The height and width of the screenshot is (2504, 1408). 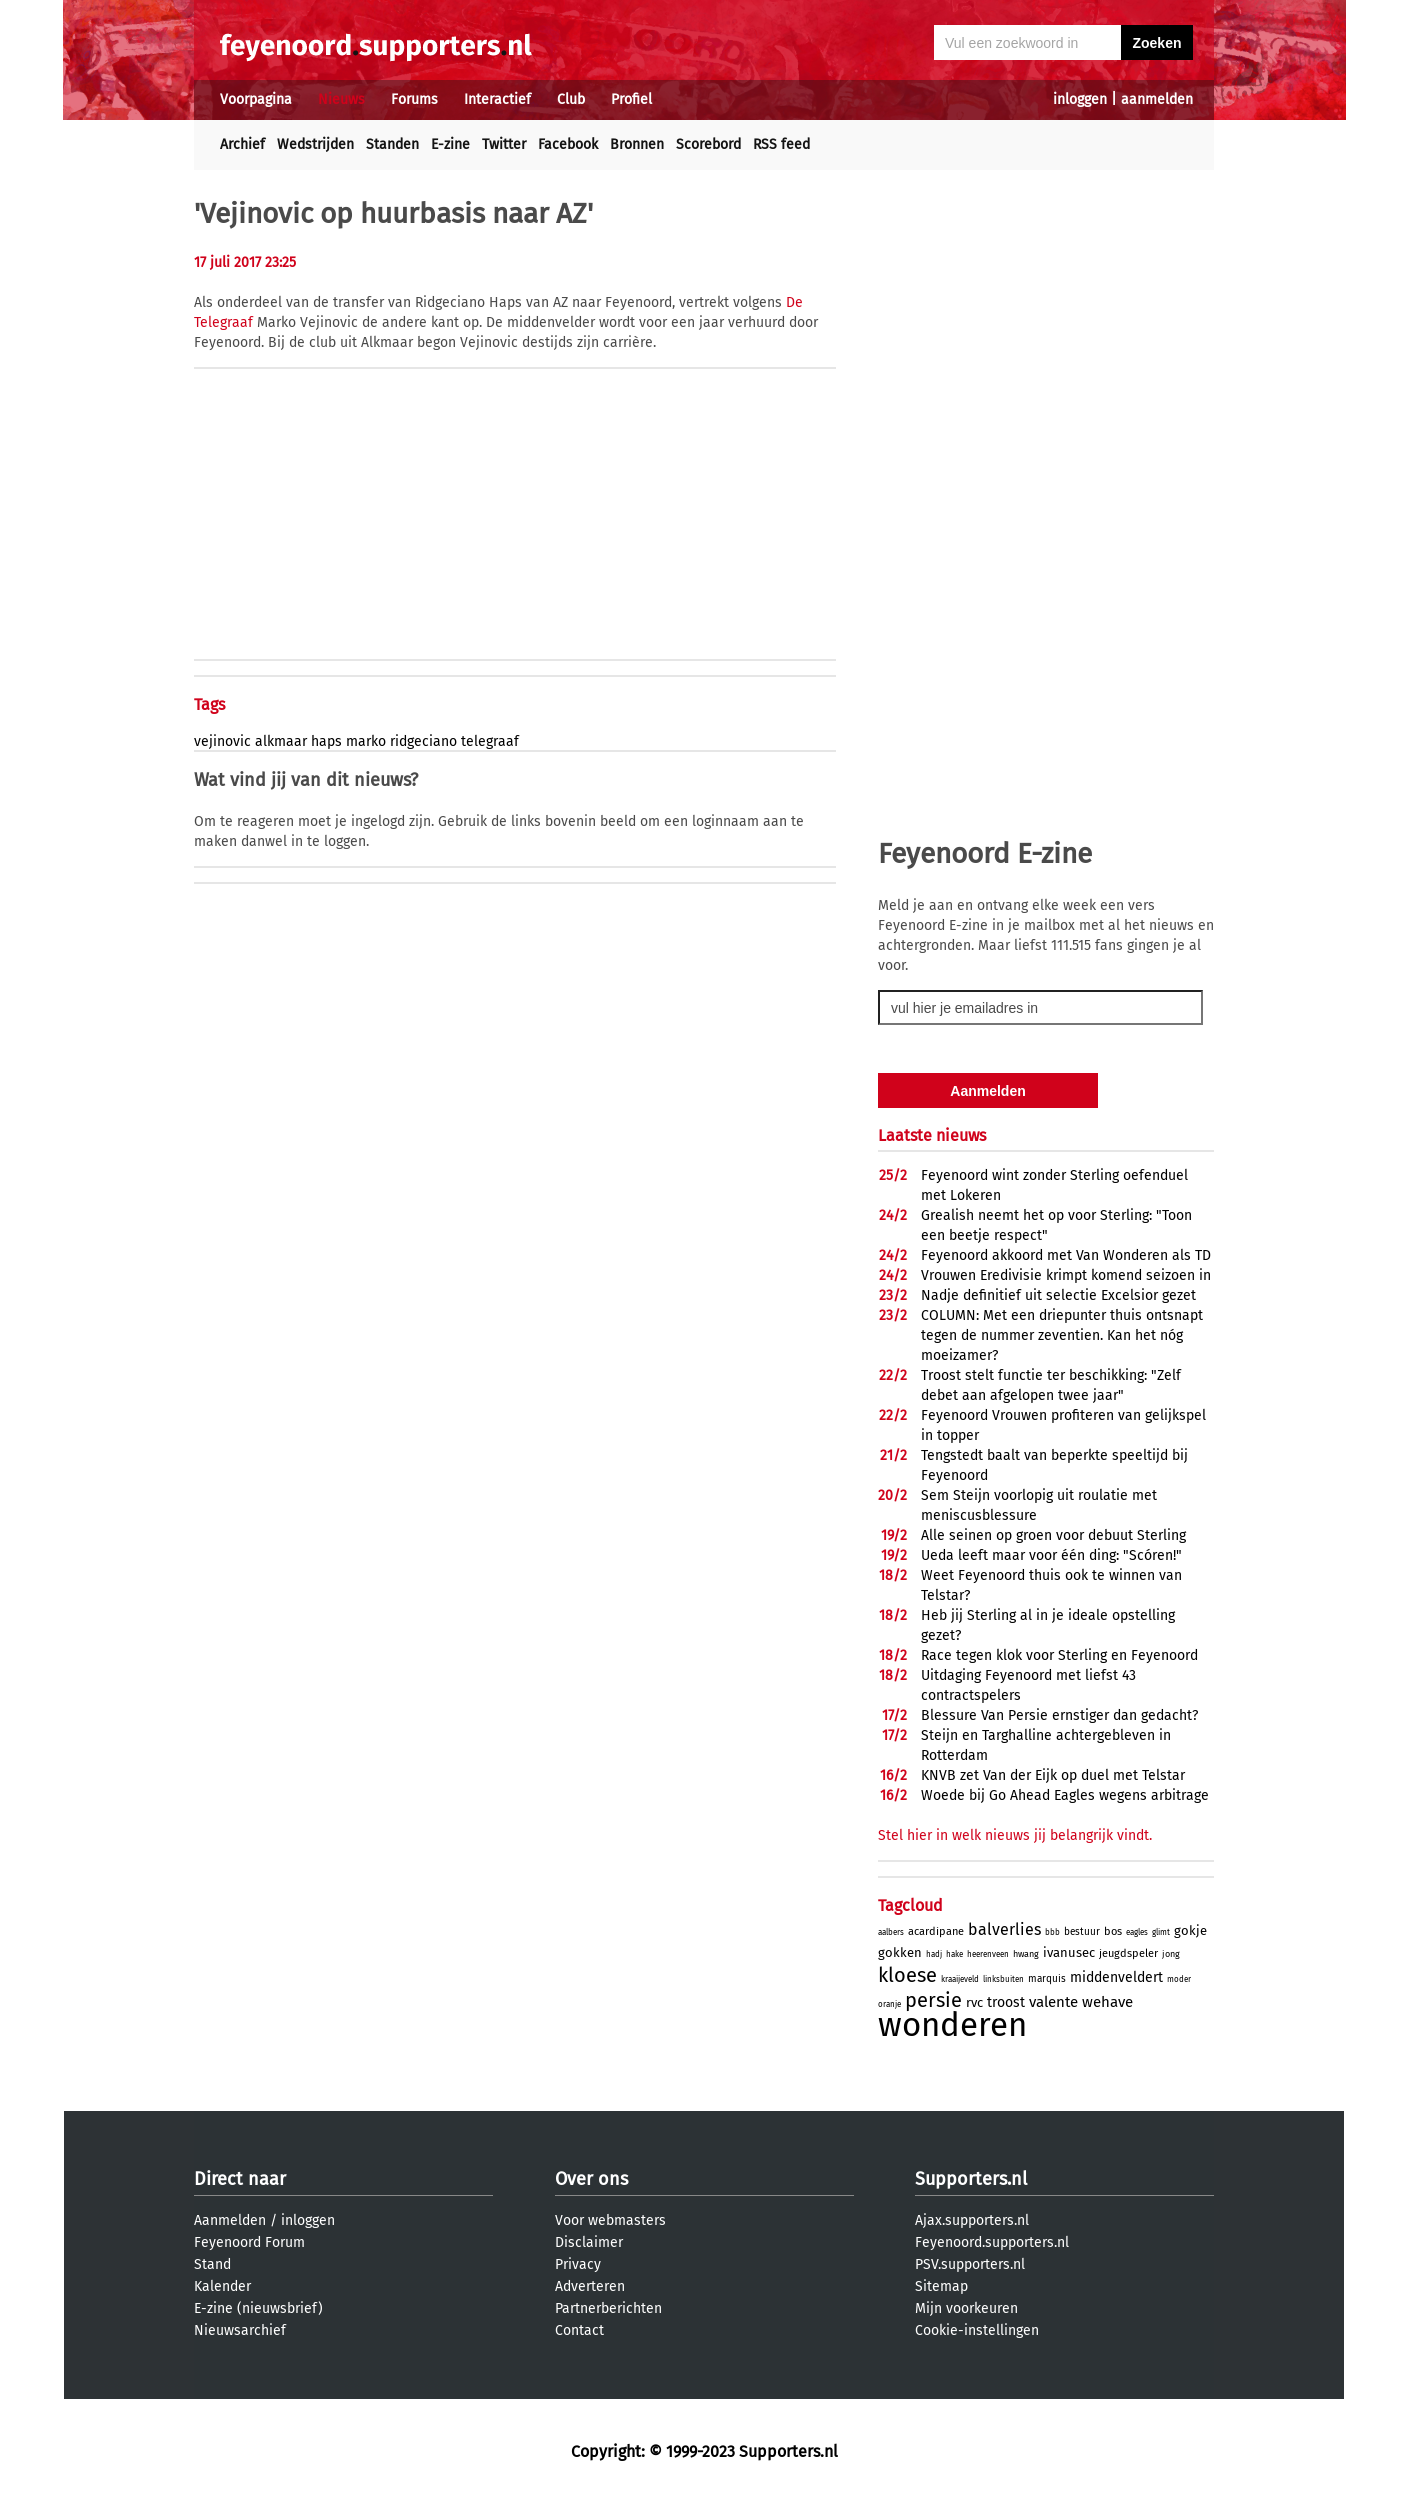 I want to click on Nieuws, so click(x=341, y=99).